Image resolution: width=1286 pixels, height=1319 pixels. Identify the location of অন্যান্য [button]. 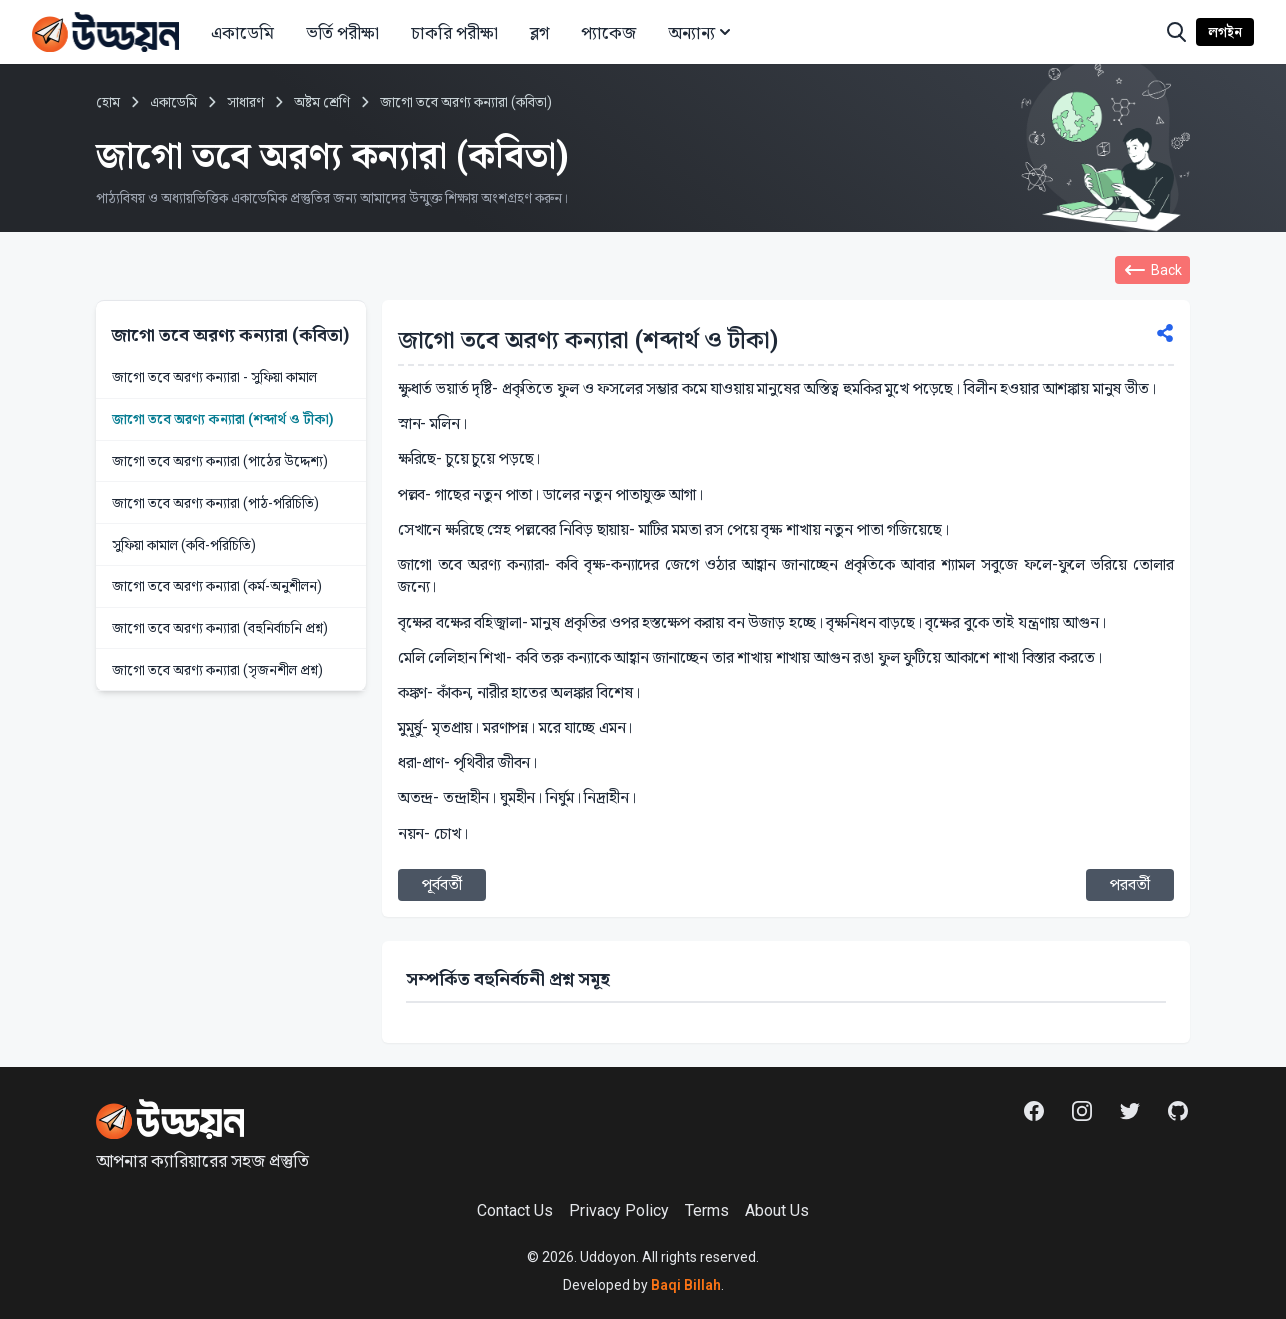
(701, 32).